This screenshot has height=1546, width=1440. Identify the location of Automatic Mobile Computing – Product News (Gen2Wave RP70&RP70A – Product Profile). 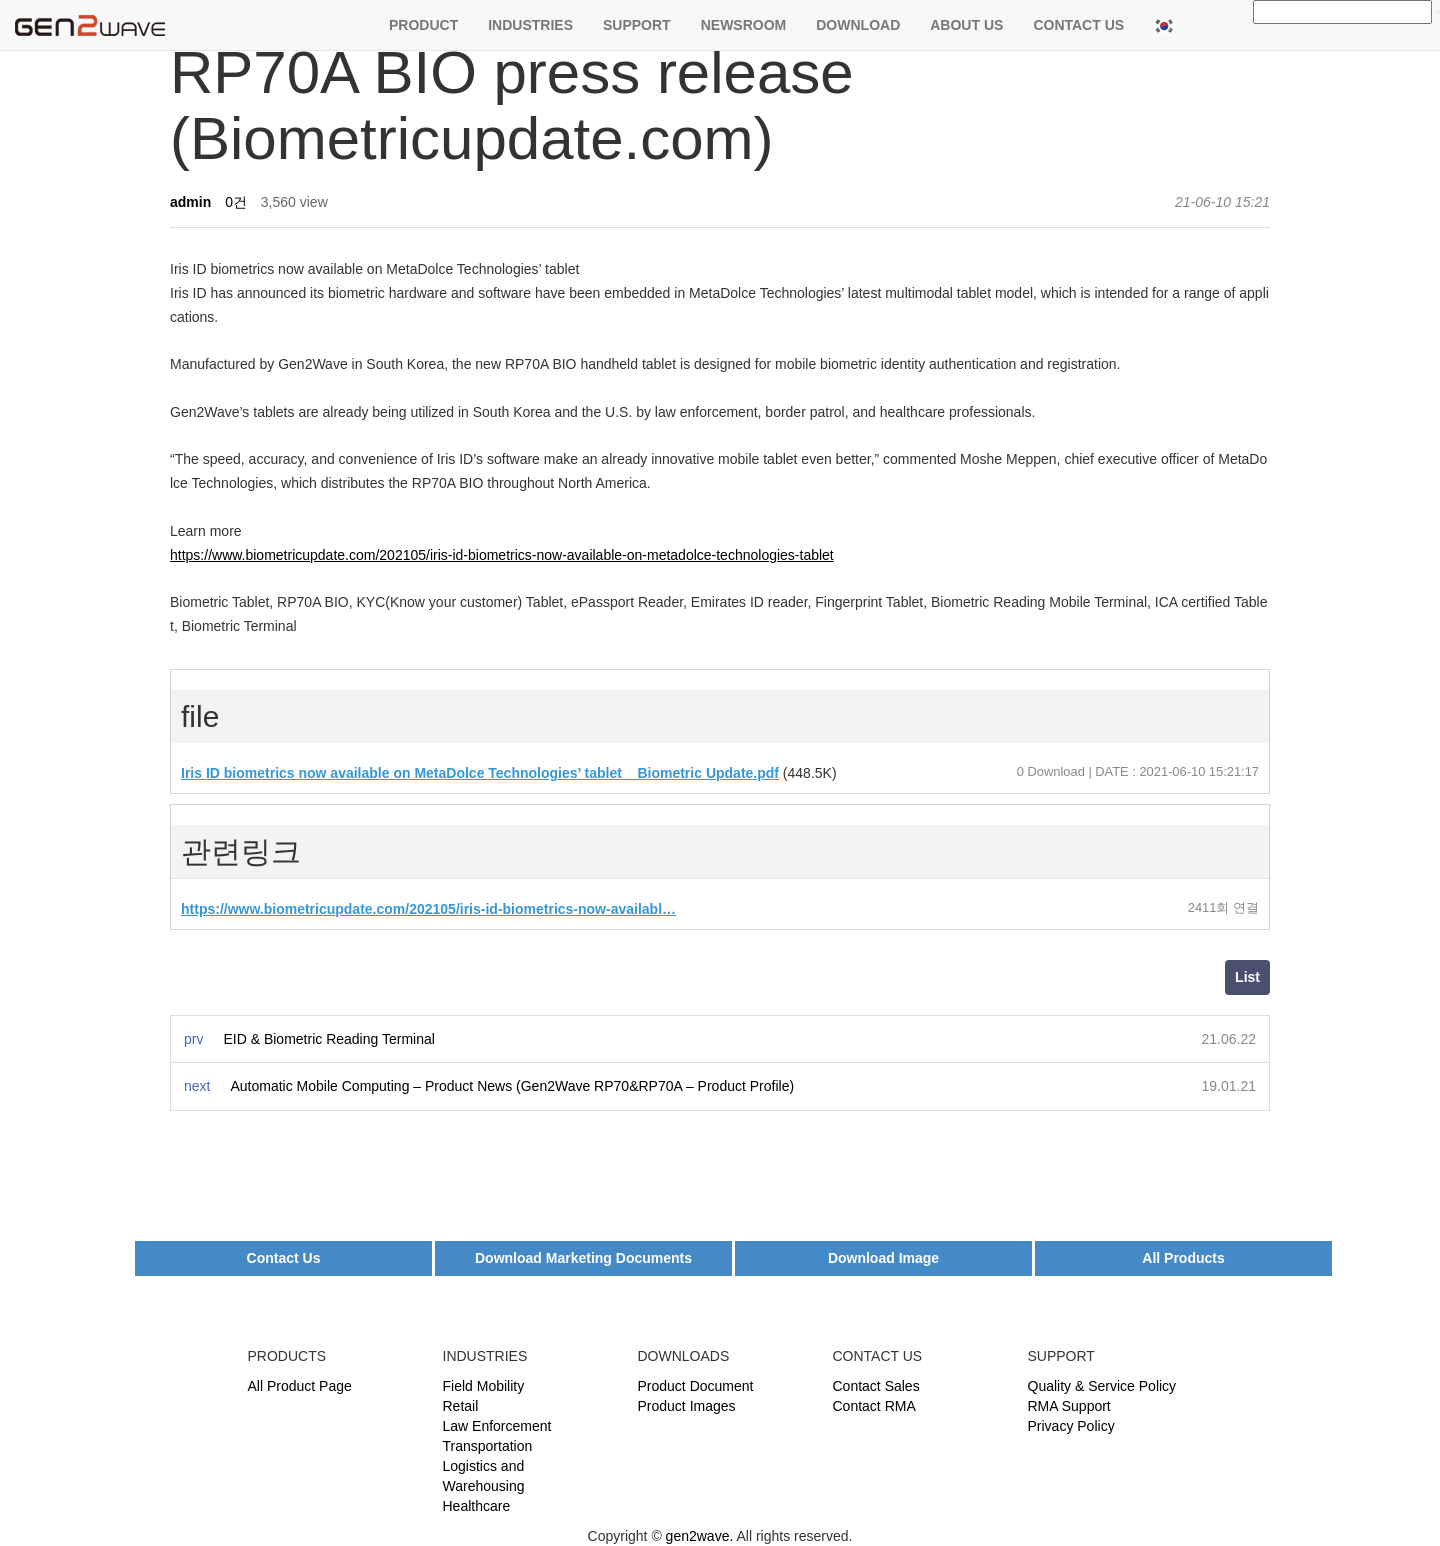
(512, 1086).